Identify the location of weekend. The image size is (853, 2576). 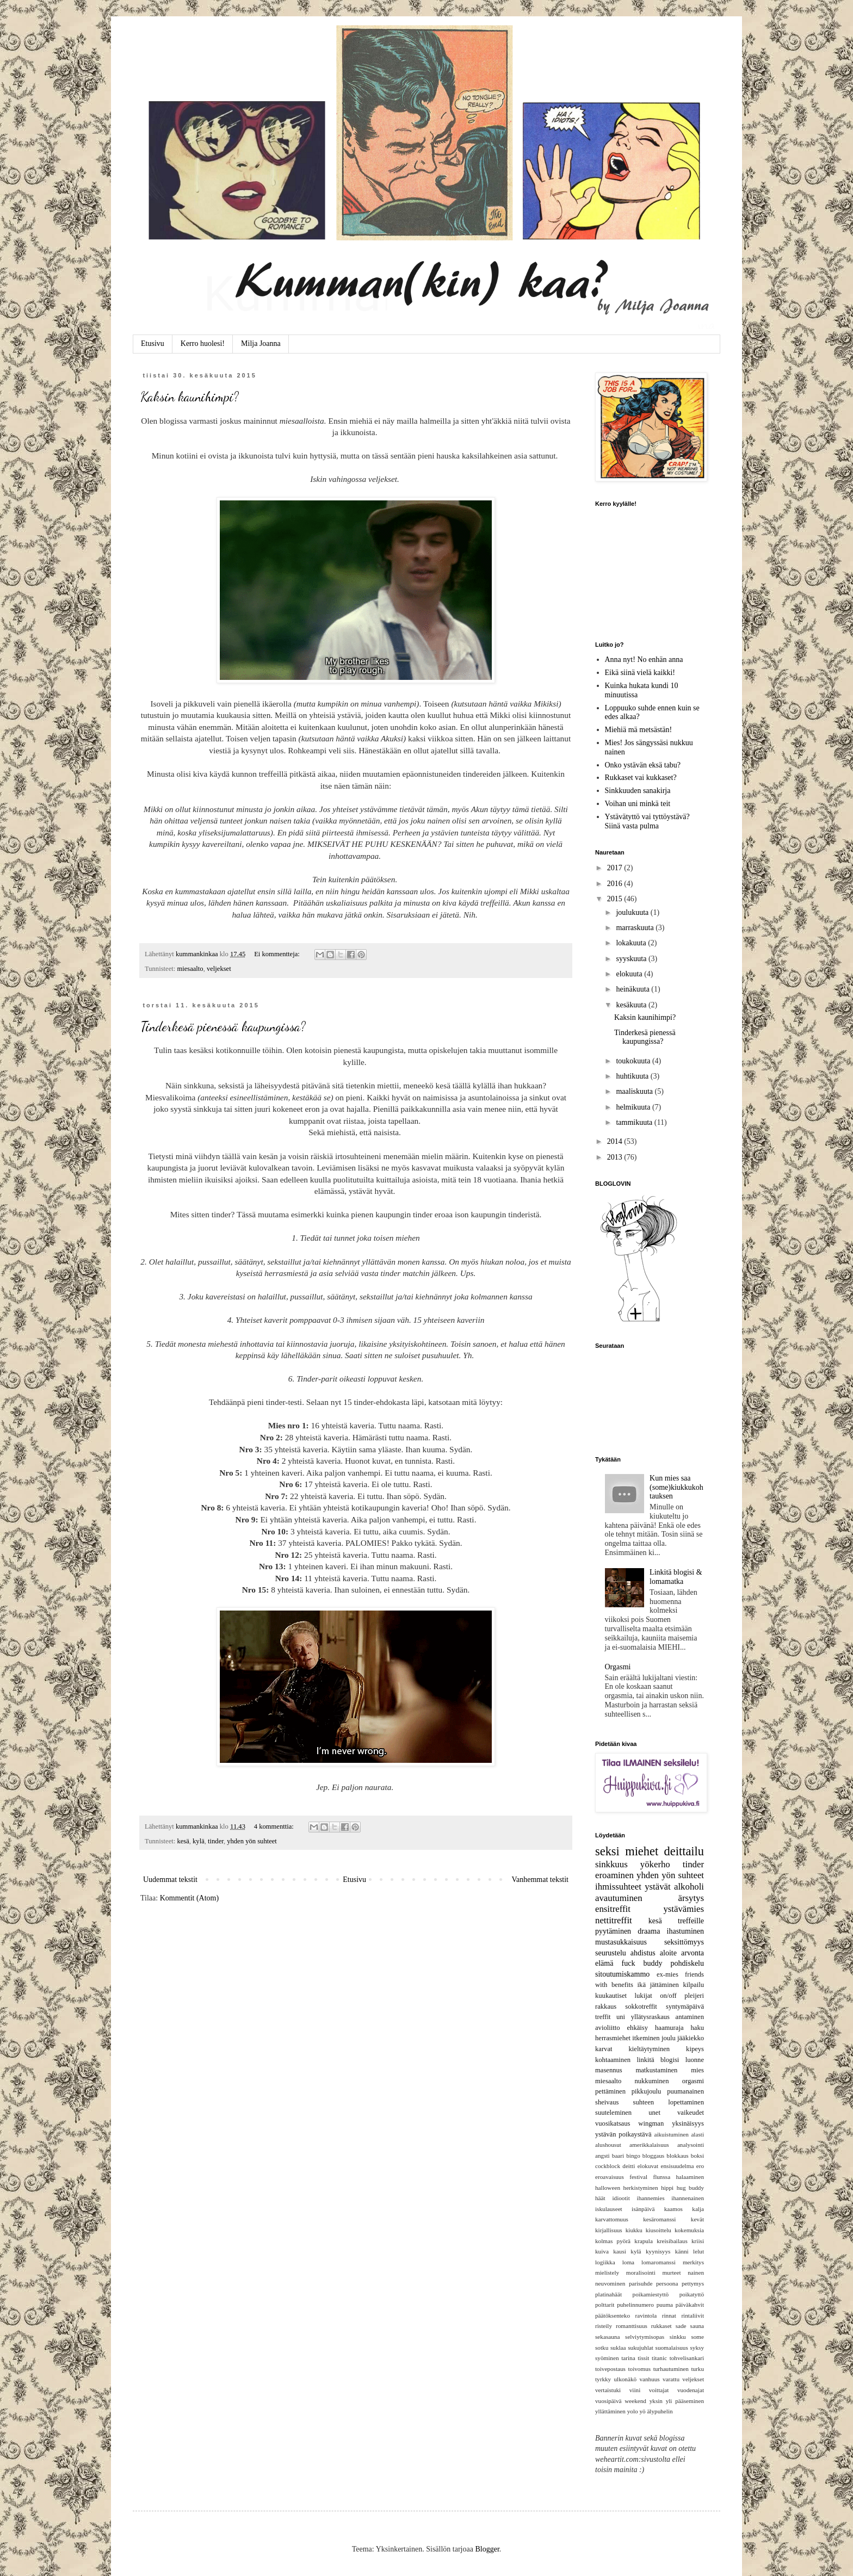
(635, 2401).